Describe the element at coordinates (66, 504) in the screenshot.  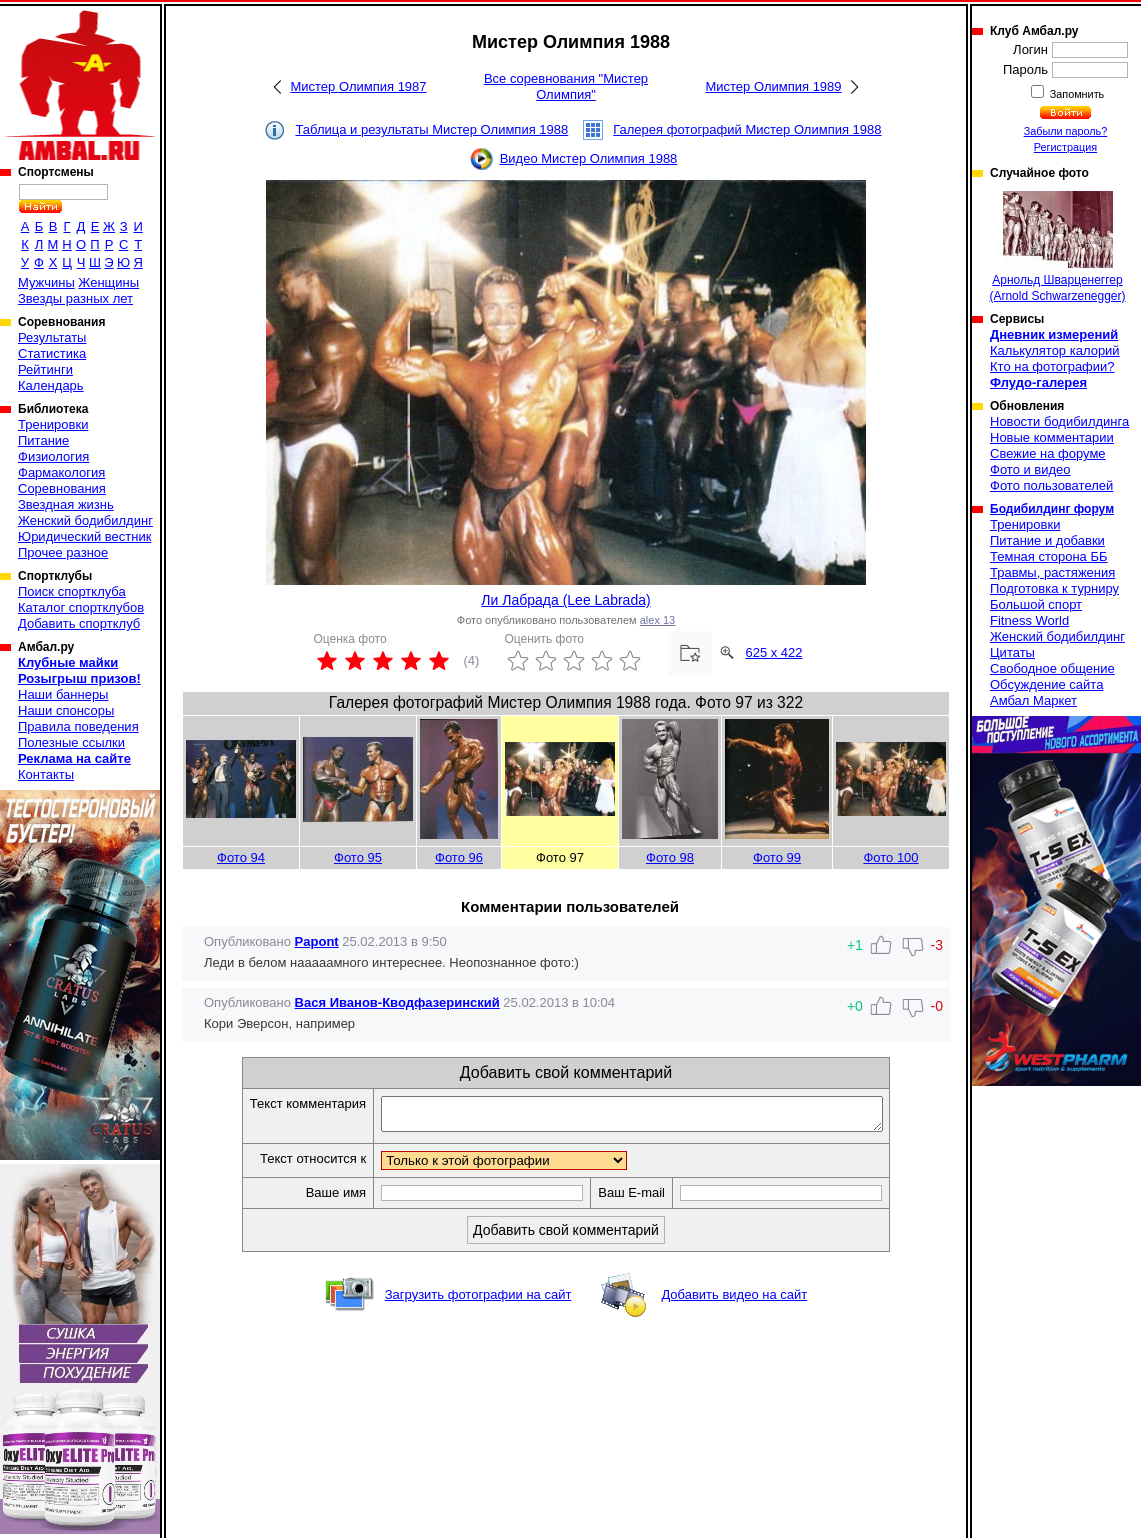
I see `Звездная жизнь` at that location.